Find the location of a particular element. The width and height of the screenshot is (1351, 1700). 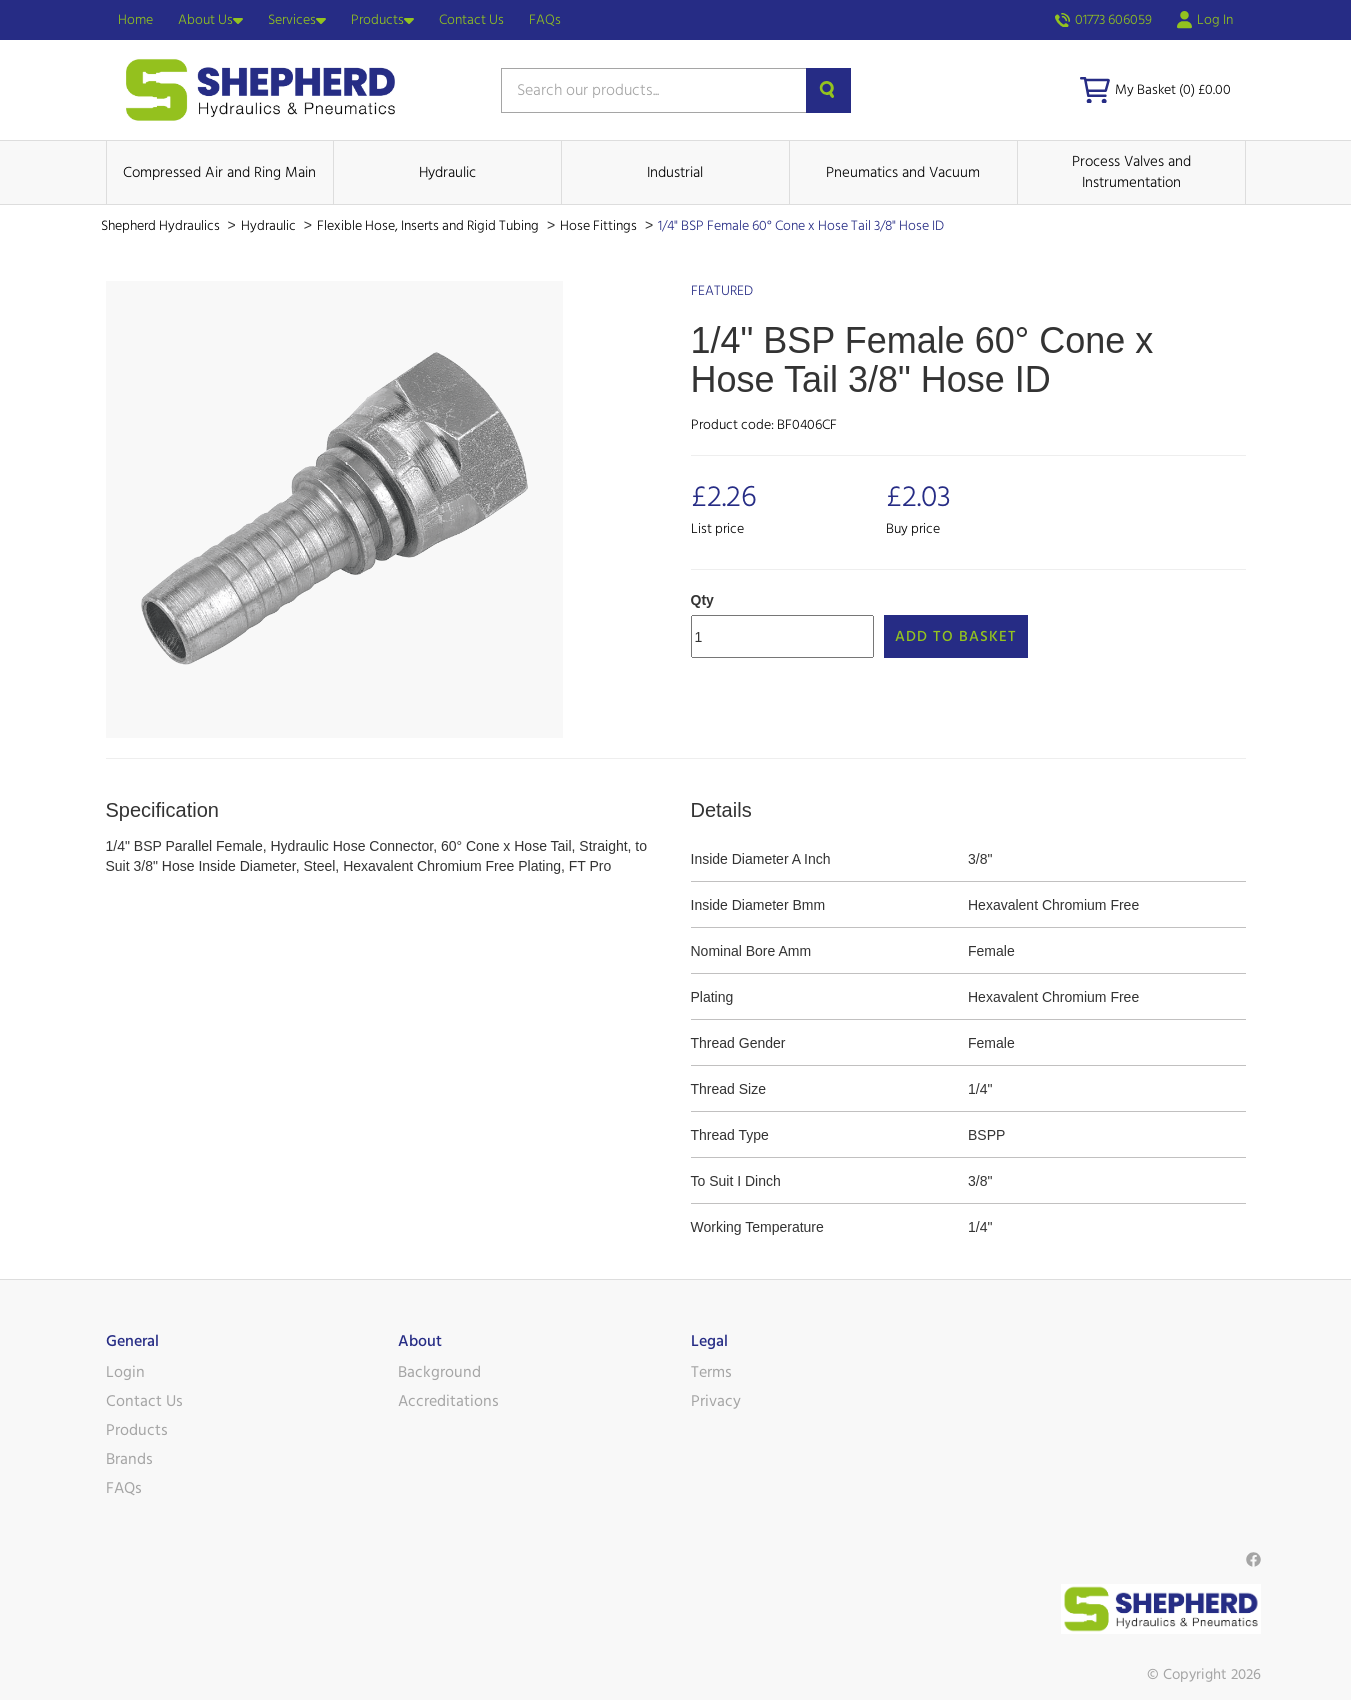

Home is located at coordinates (135, 20).